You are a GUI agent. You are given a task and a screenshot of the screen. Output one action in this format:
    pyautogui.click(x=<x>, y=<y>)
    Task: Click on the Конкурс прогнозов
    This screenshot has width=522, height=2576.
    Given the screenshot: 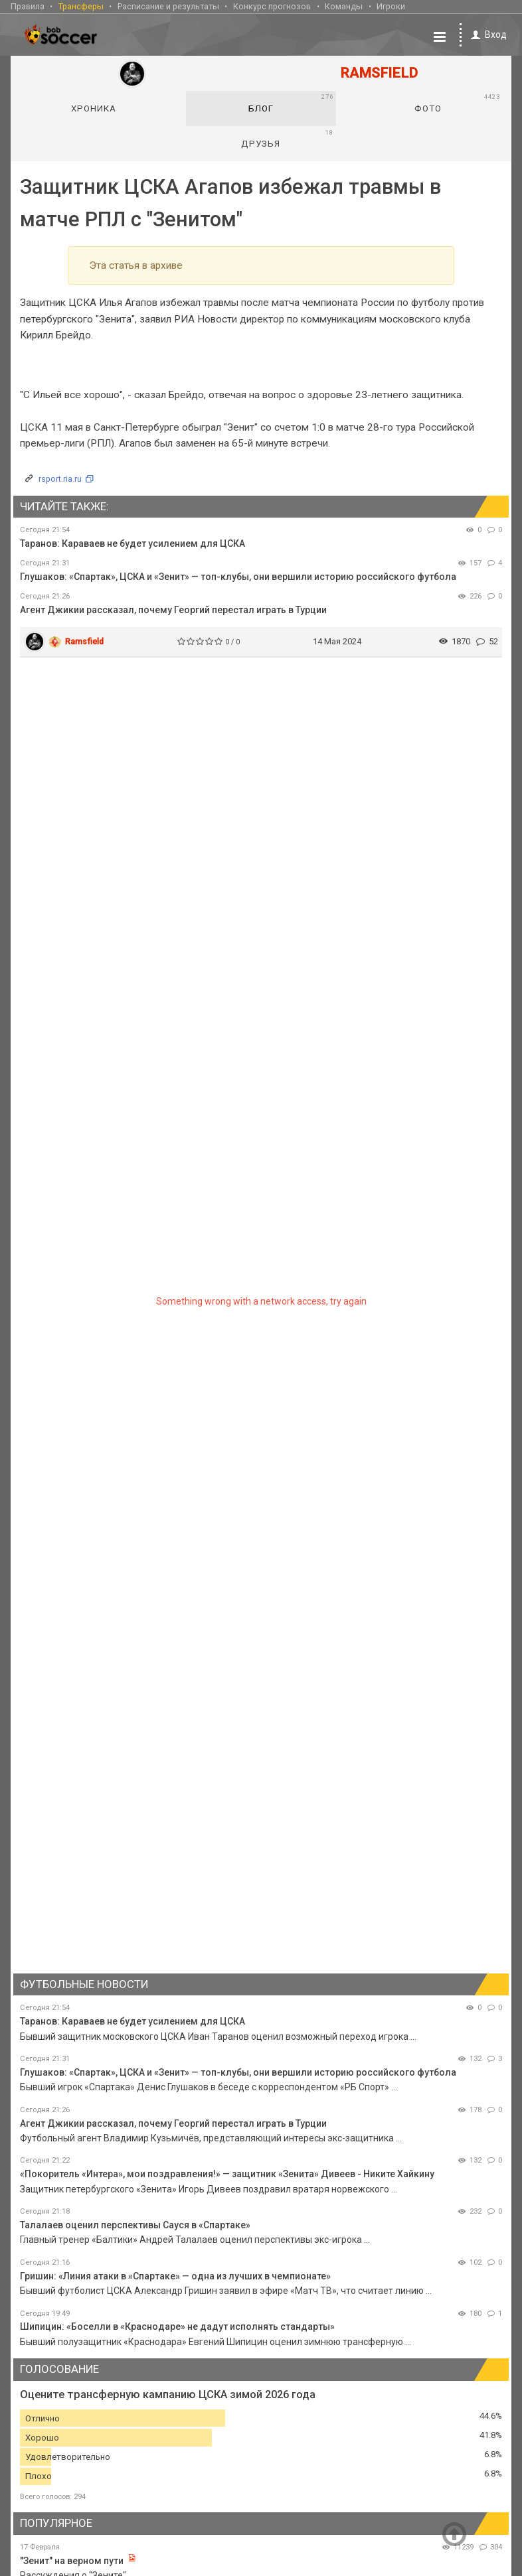 What is the action you would take?
    pyautogui.click(x=272, y=6)
    